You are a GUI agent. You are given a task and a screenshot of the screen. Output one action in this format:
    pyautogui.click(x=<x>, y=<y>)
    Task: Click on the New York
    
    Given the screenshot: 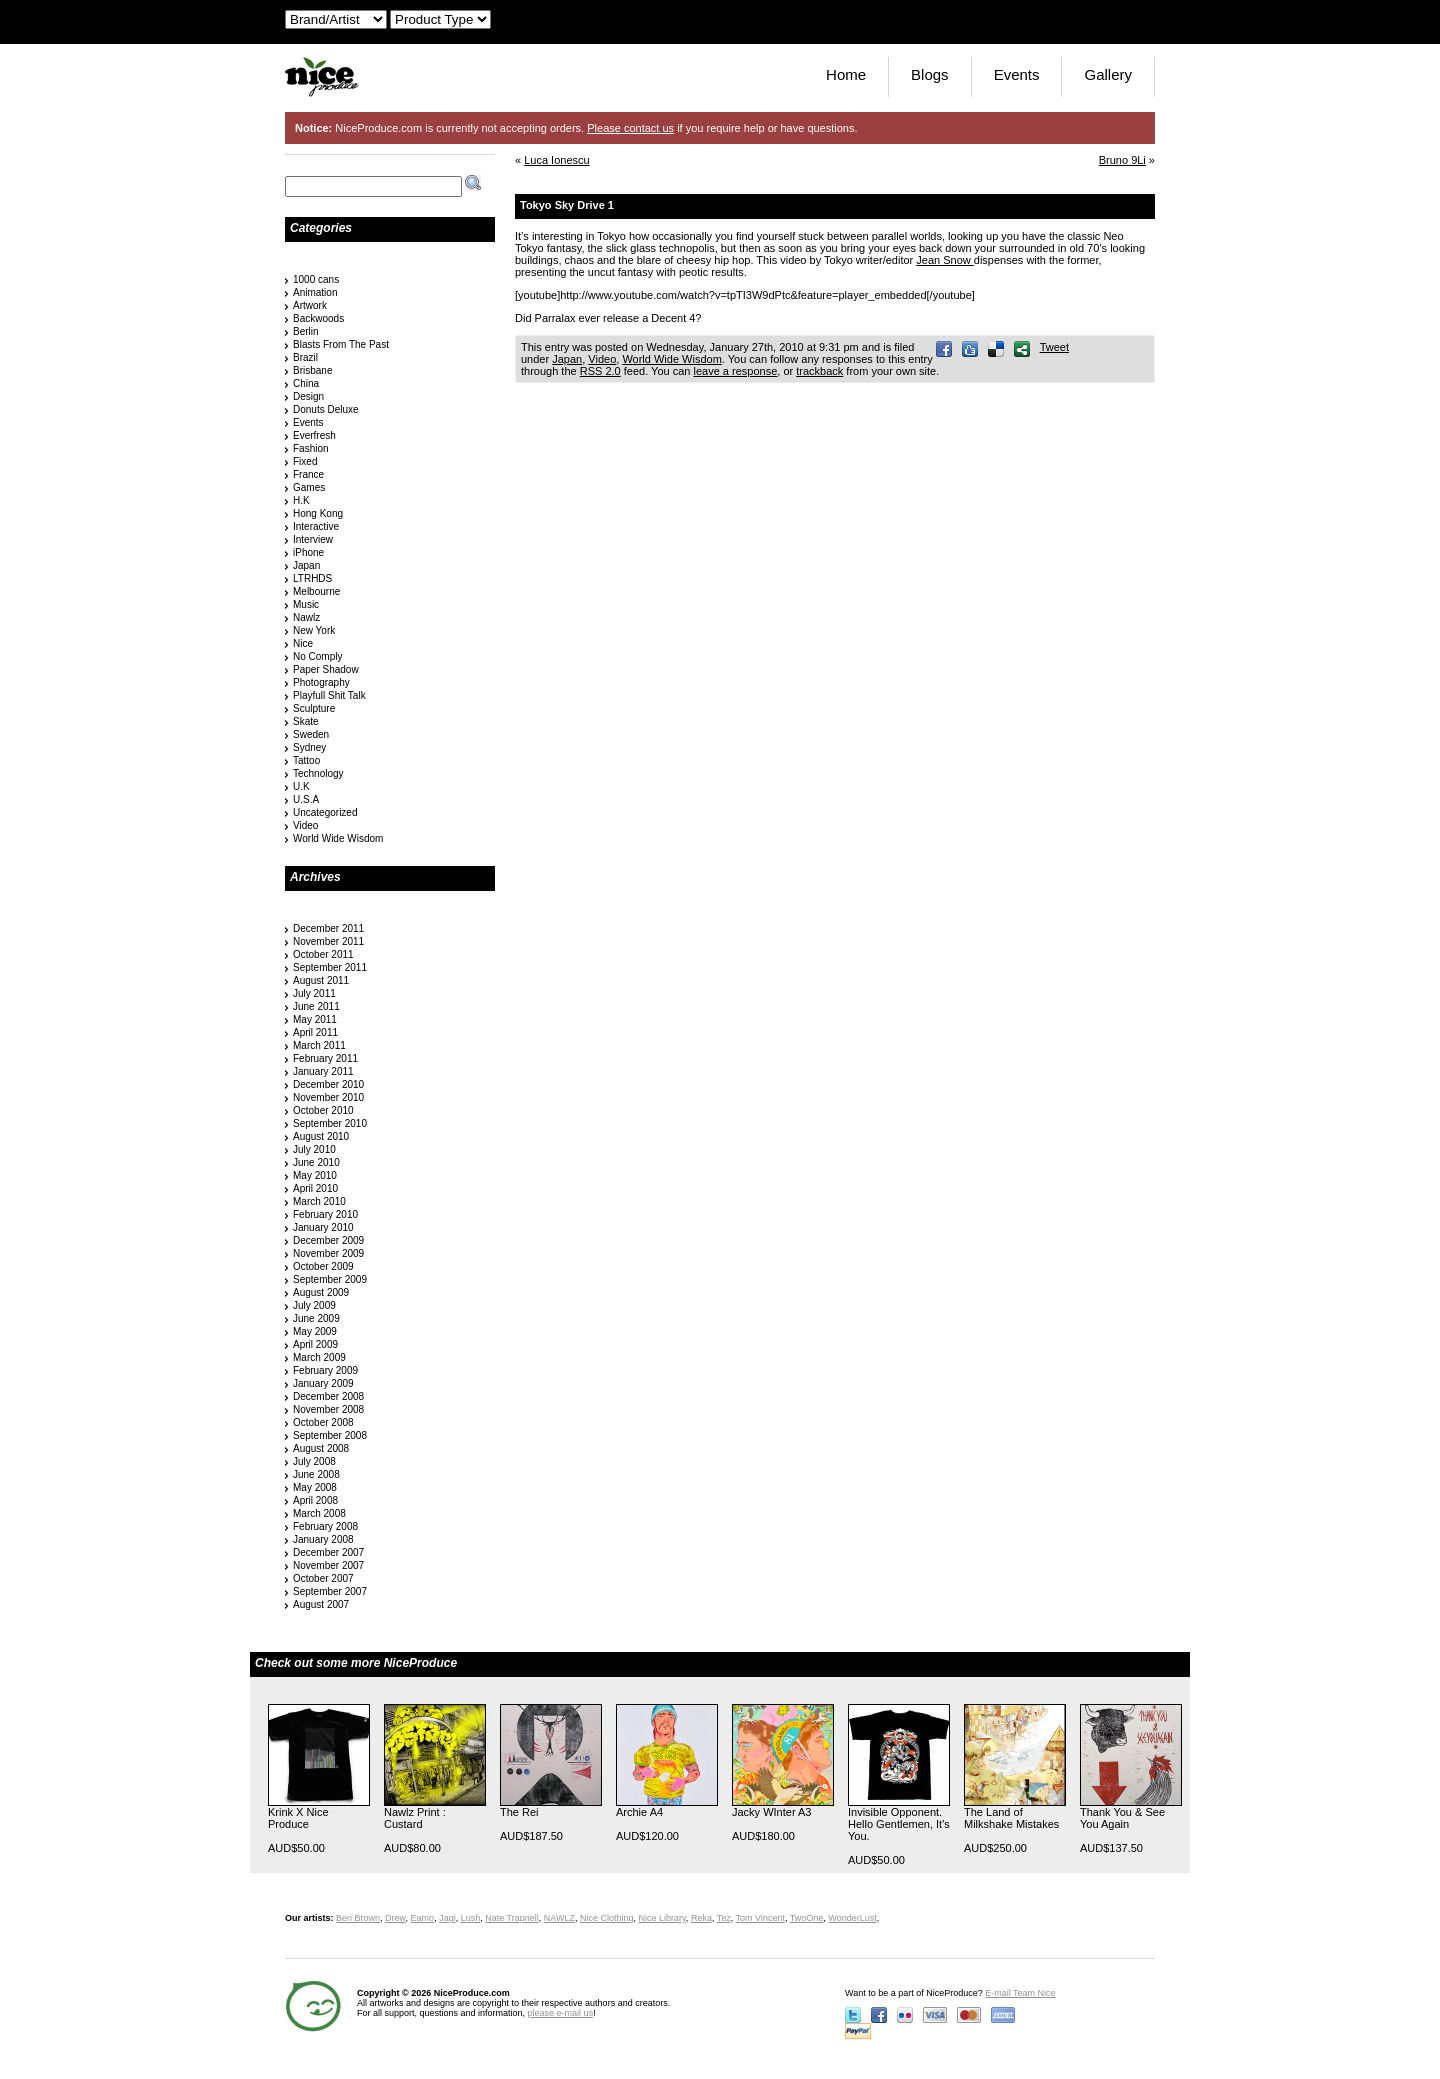 What is the action you would take?
    pyautogui.click(x=314, y=630)
    